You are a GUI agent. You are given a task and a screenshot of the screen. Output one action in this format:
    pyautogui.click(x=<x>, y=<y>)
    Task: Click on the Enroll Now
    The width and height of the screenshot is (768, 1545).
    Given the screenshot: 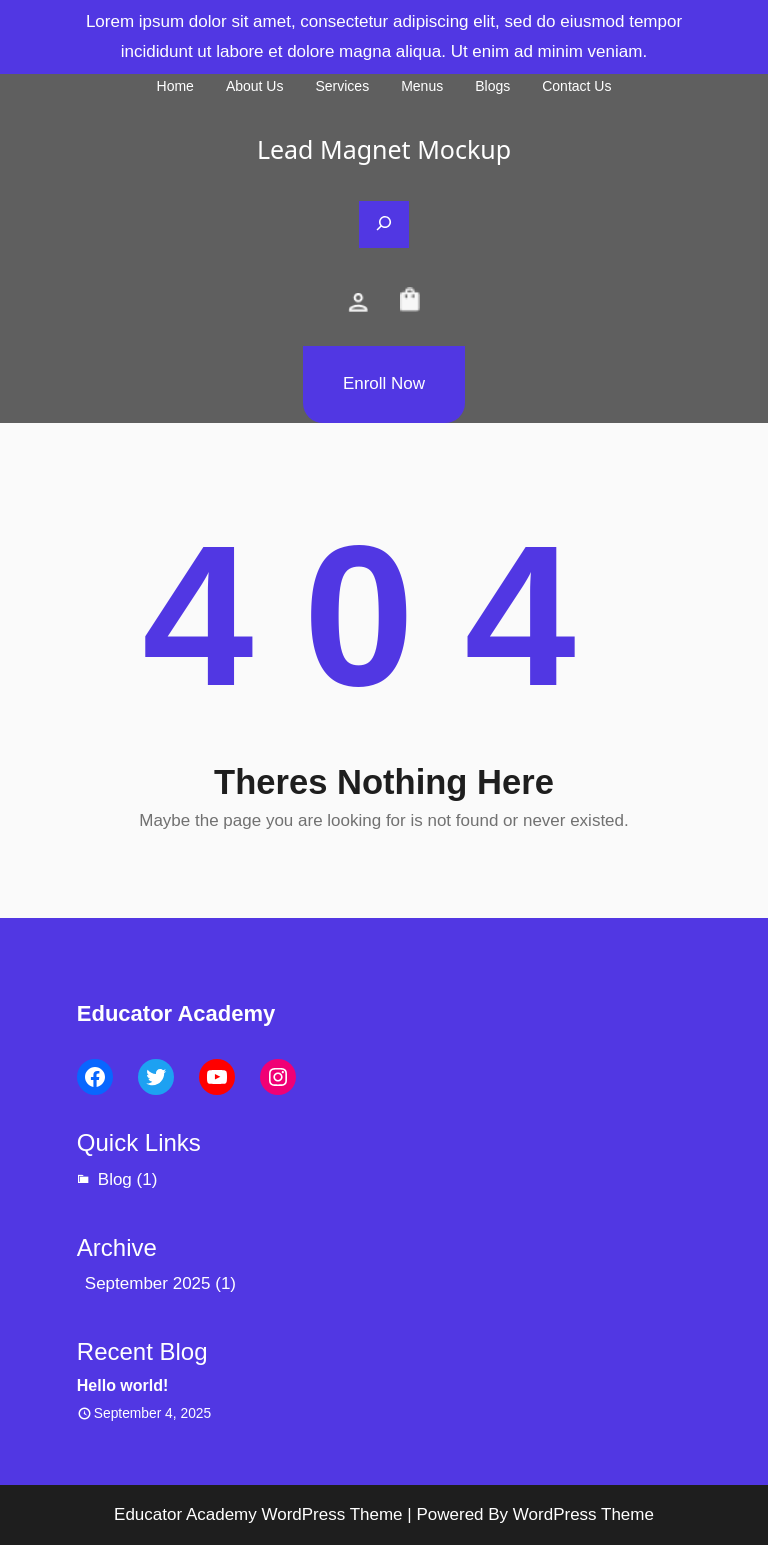 What is the action you would take?
    pyautogui.click(x=384, y=383)
    